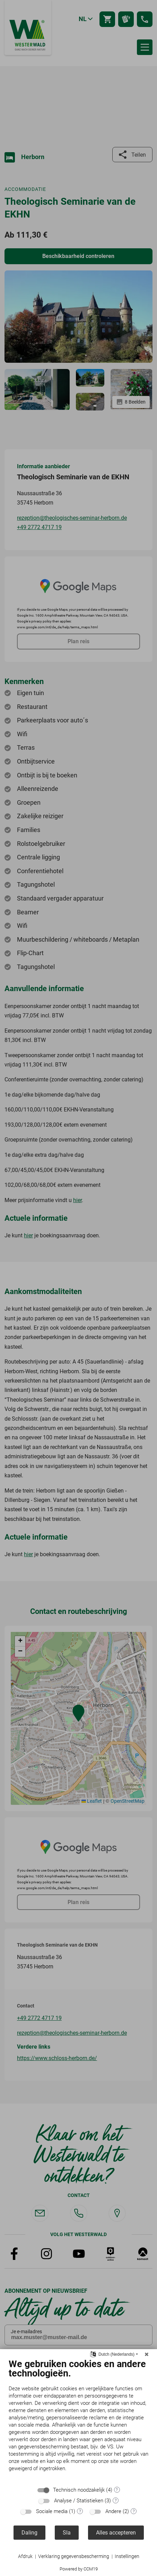 This screenshot has height=2576, width=157. What do you see at coordinates (78, 2420) in the screenshot?
I see `[document]` at bounding box center [78, 2420].